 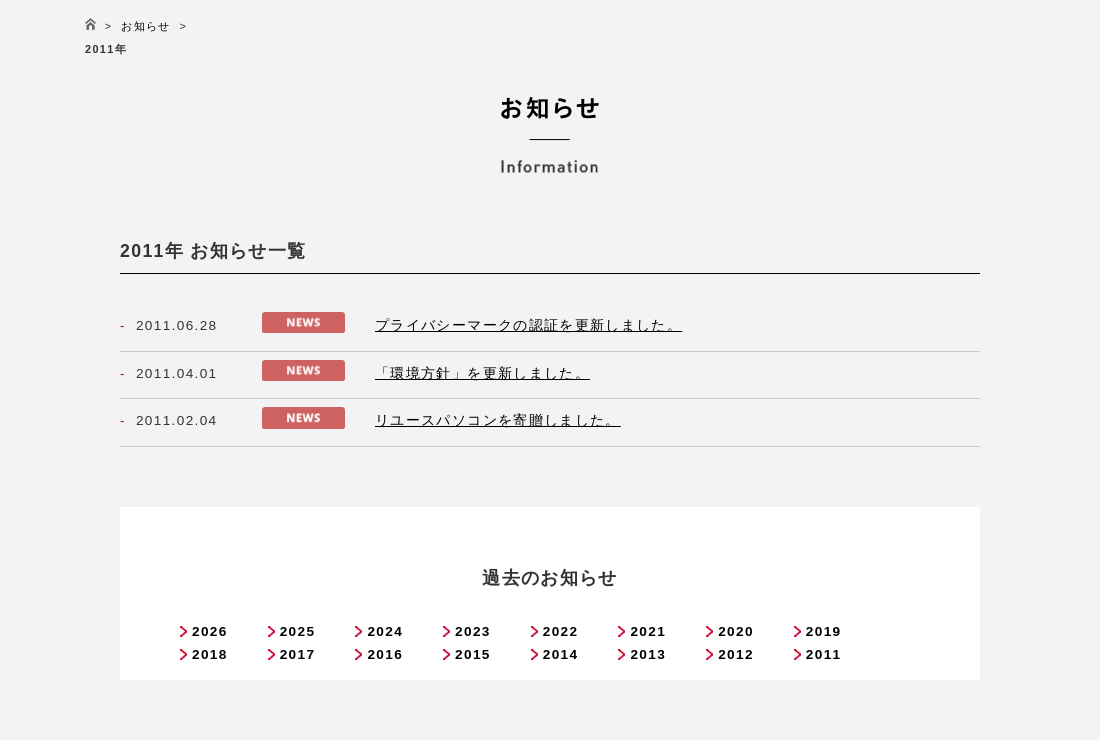 What do you see at coordinates (824, 654) in the screenshot?
I see `2011` at bounding box center [824, 654].